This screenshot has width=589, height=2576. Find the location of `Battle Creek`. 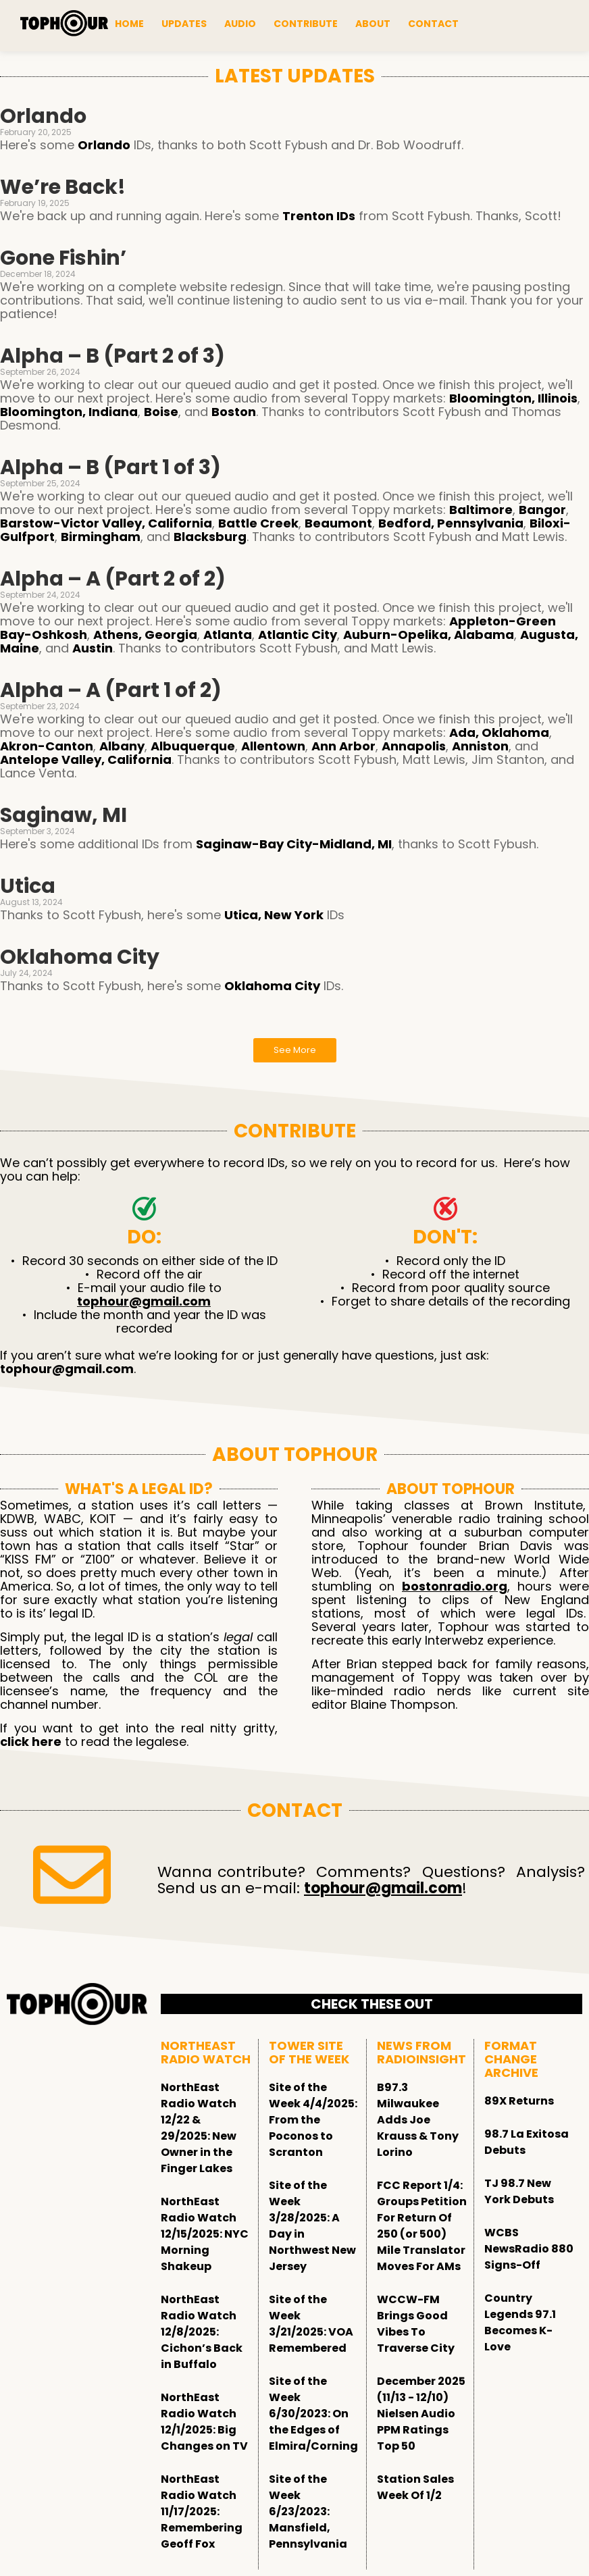

Battle Creek is located at coordinates (258, 523).